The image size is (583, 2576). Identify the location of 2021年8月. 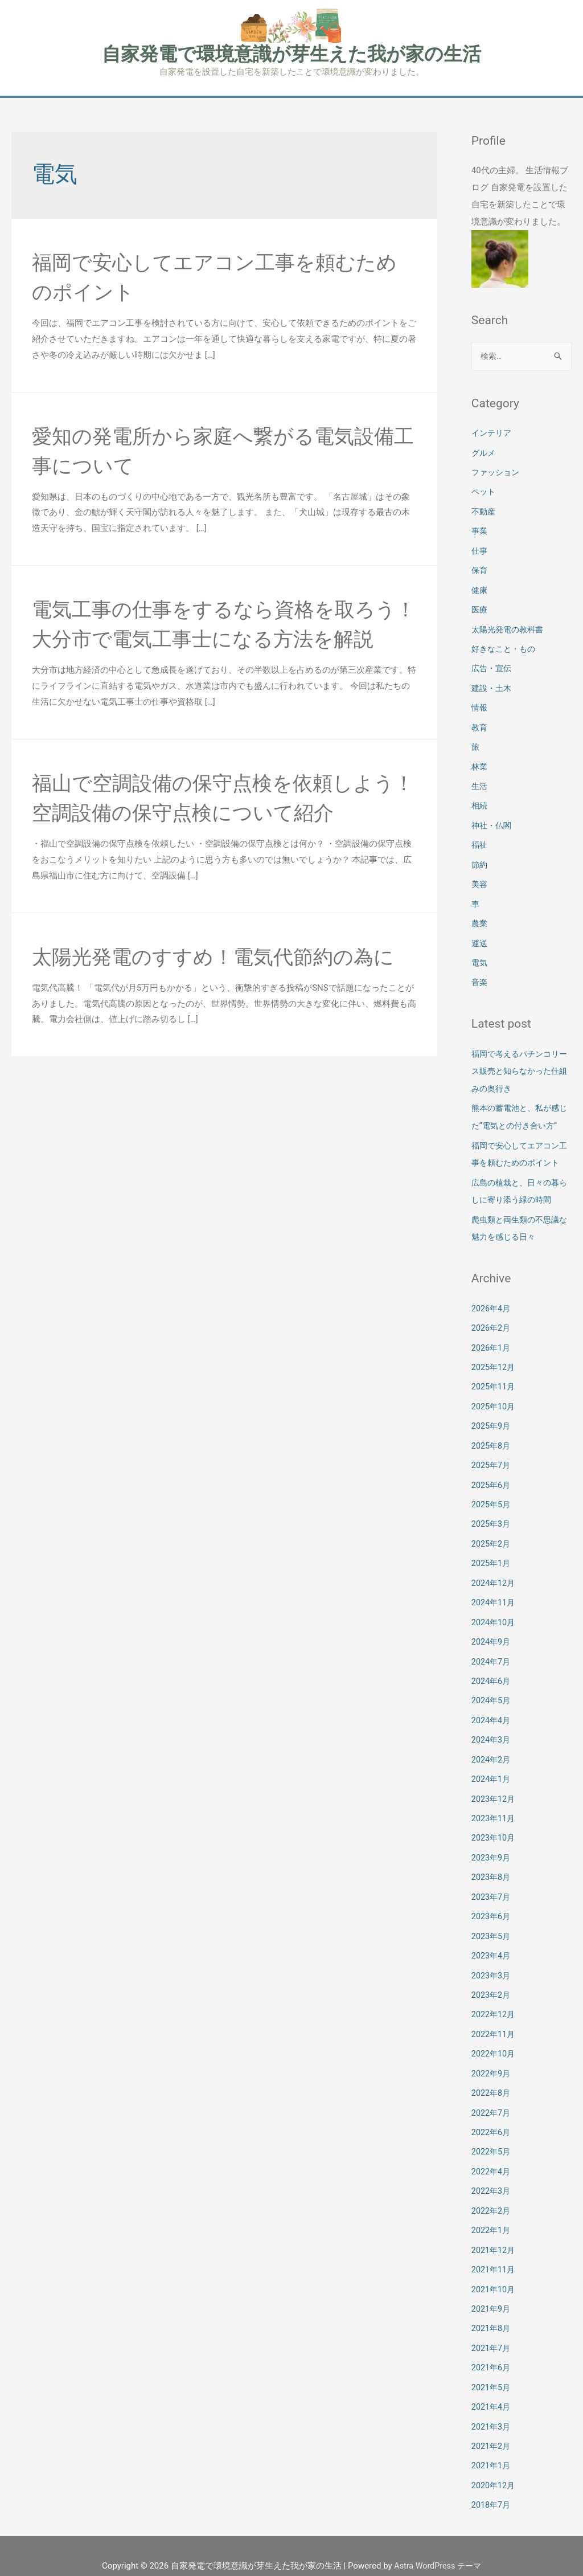
(491, 2311).